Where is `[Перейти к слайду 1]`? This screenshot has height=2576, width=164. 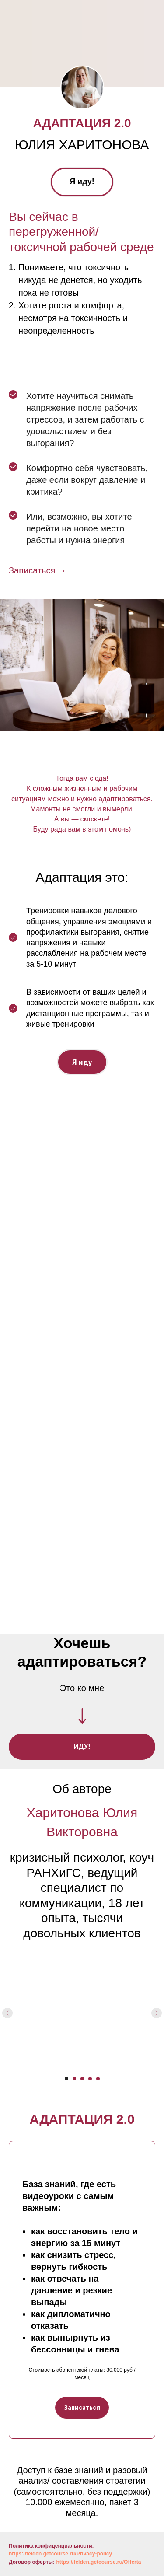
[Перейти к слайду 1] is located at coordinates (66, 2078).